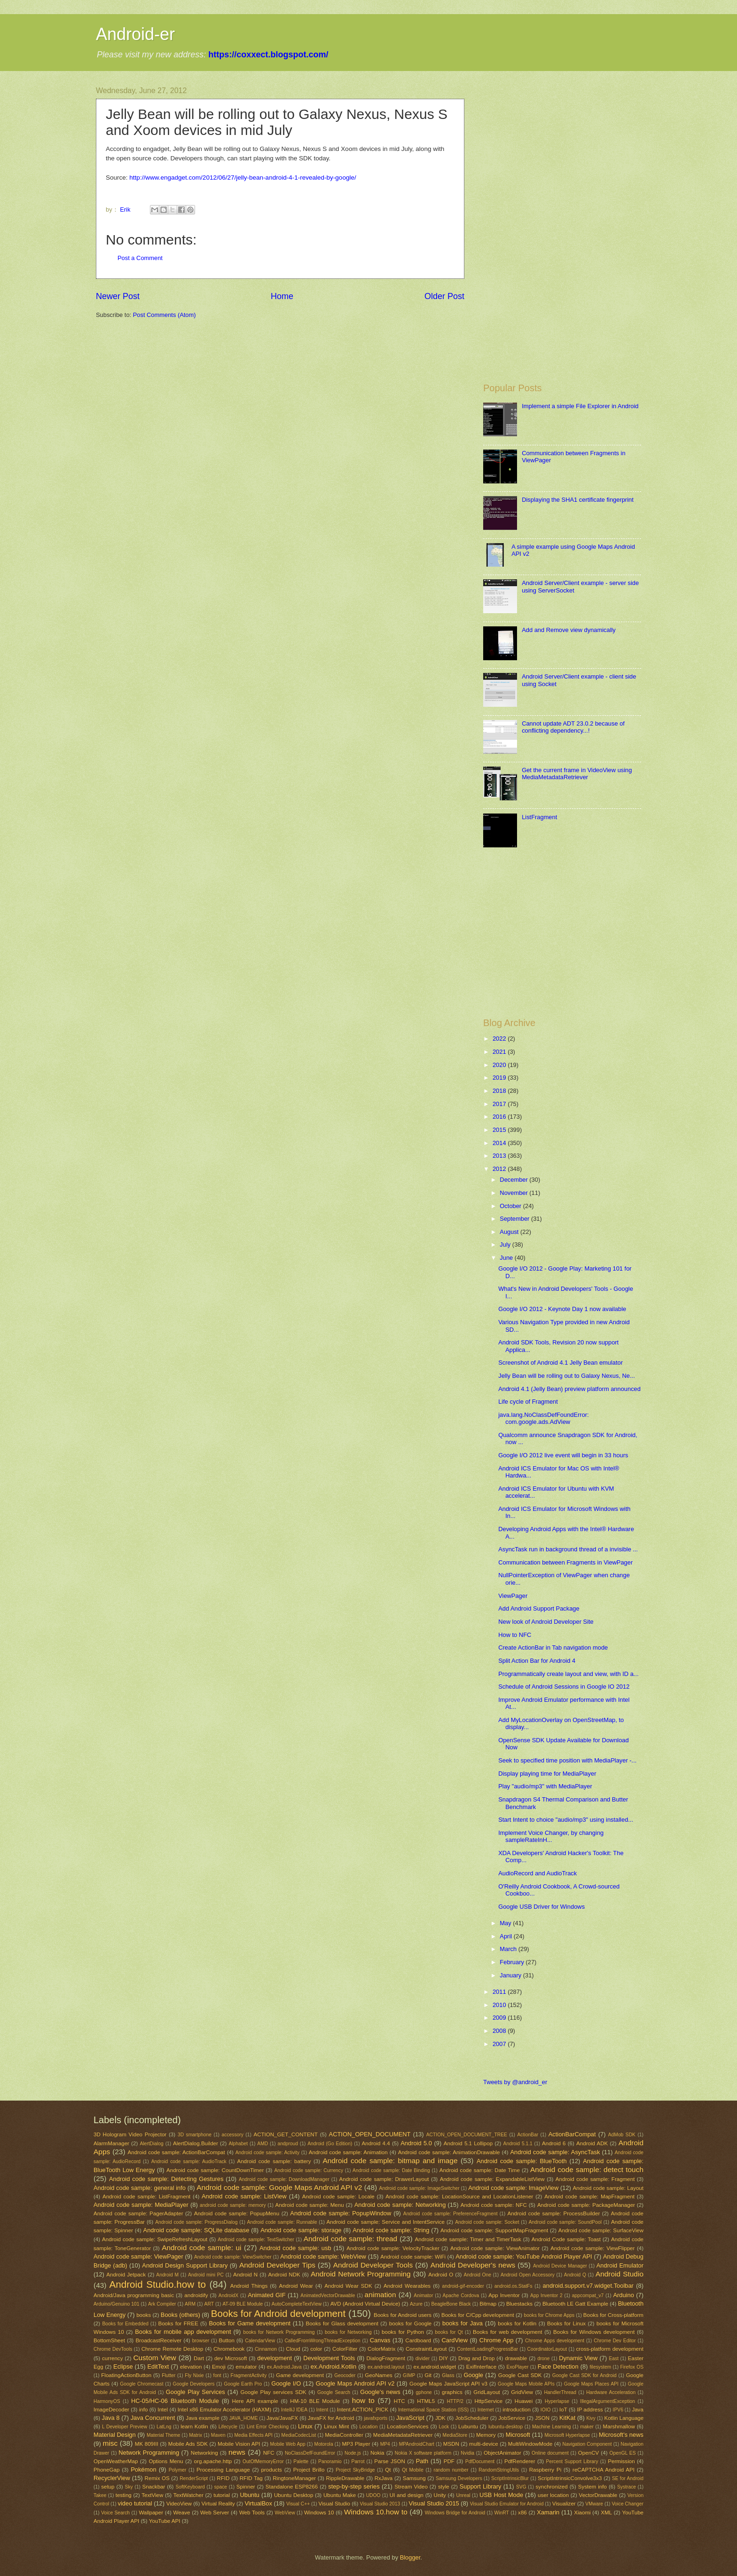  Describe the element at coordinates (600, 2230) in the screenshot. I see `Android code sample: SurfaceView` at that location.